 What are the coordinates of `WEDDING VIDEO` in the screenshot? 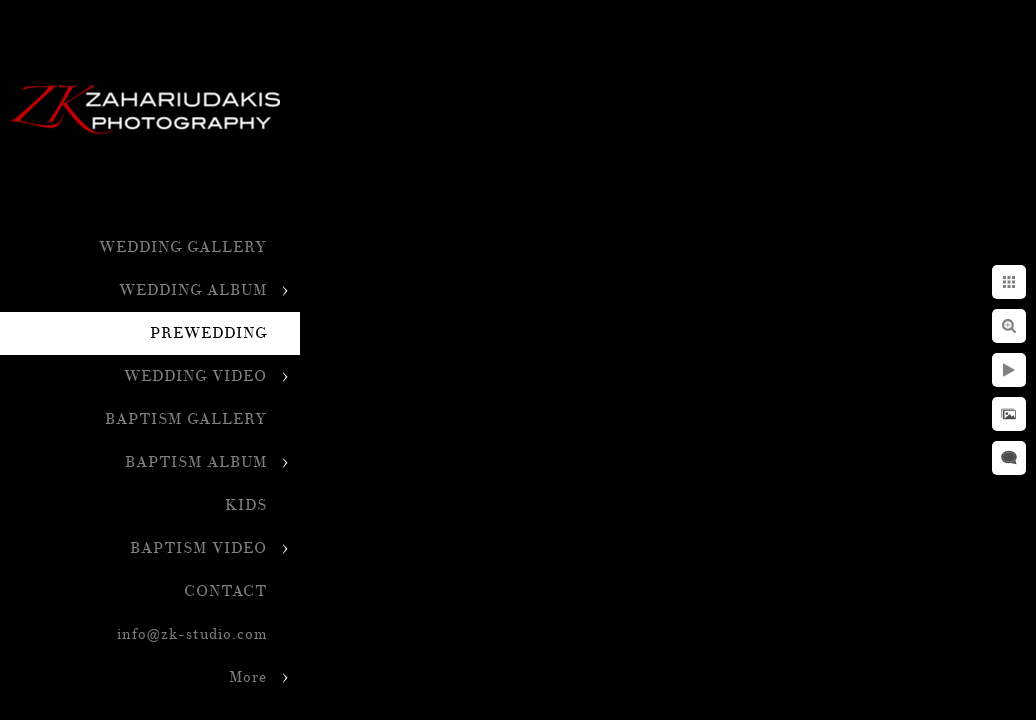 It's located at (195, 376).